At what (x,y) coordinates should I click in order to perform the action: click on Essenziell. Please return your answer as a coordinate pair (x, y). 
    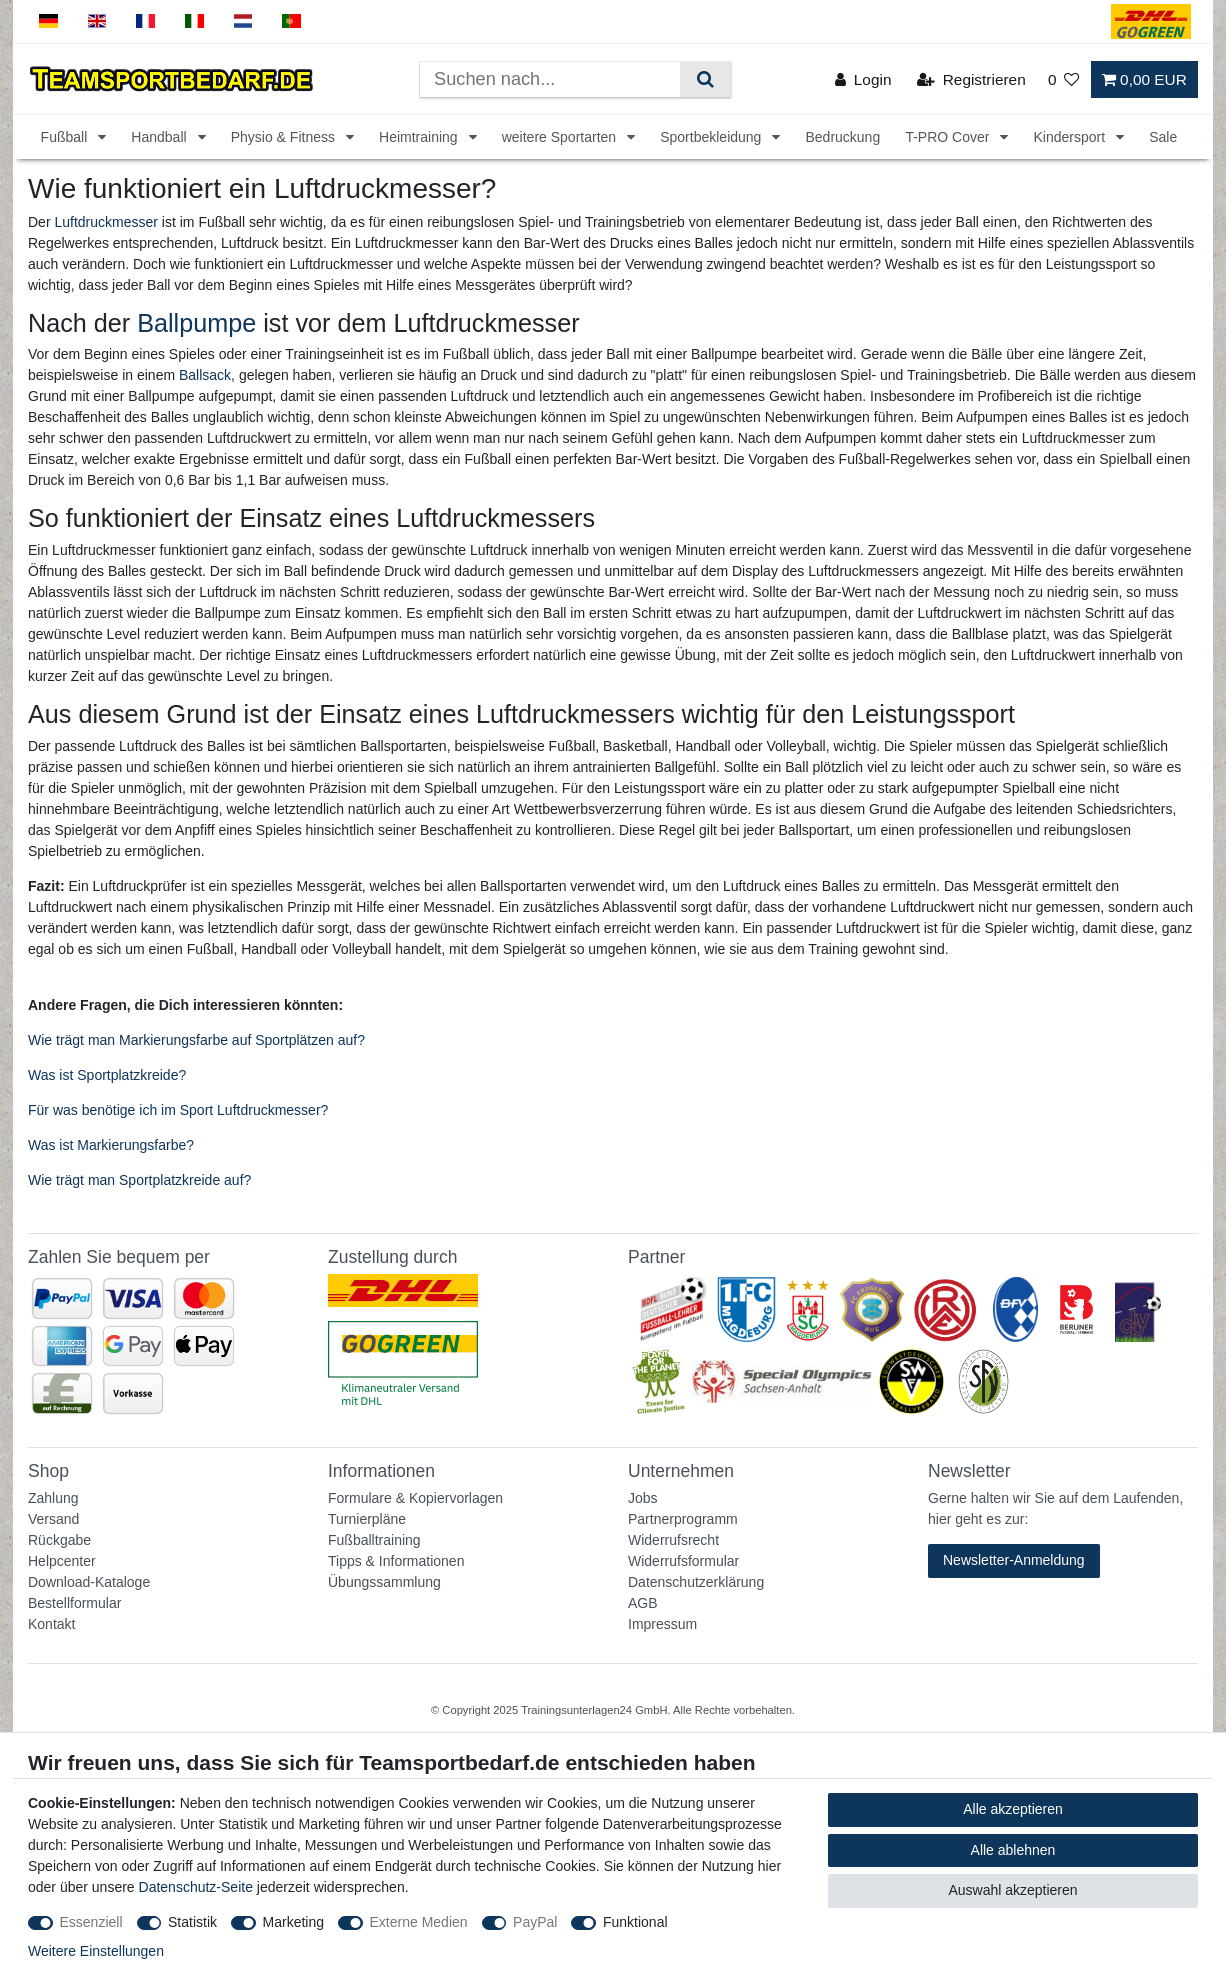
    Looking at the image, I should click on (91, 1922).